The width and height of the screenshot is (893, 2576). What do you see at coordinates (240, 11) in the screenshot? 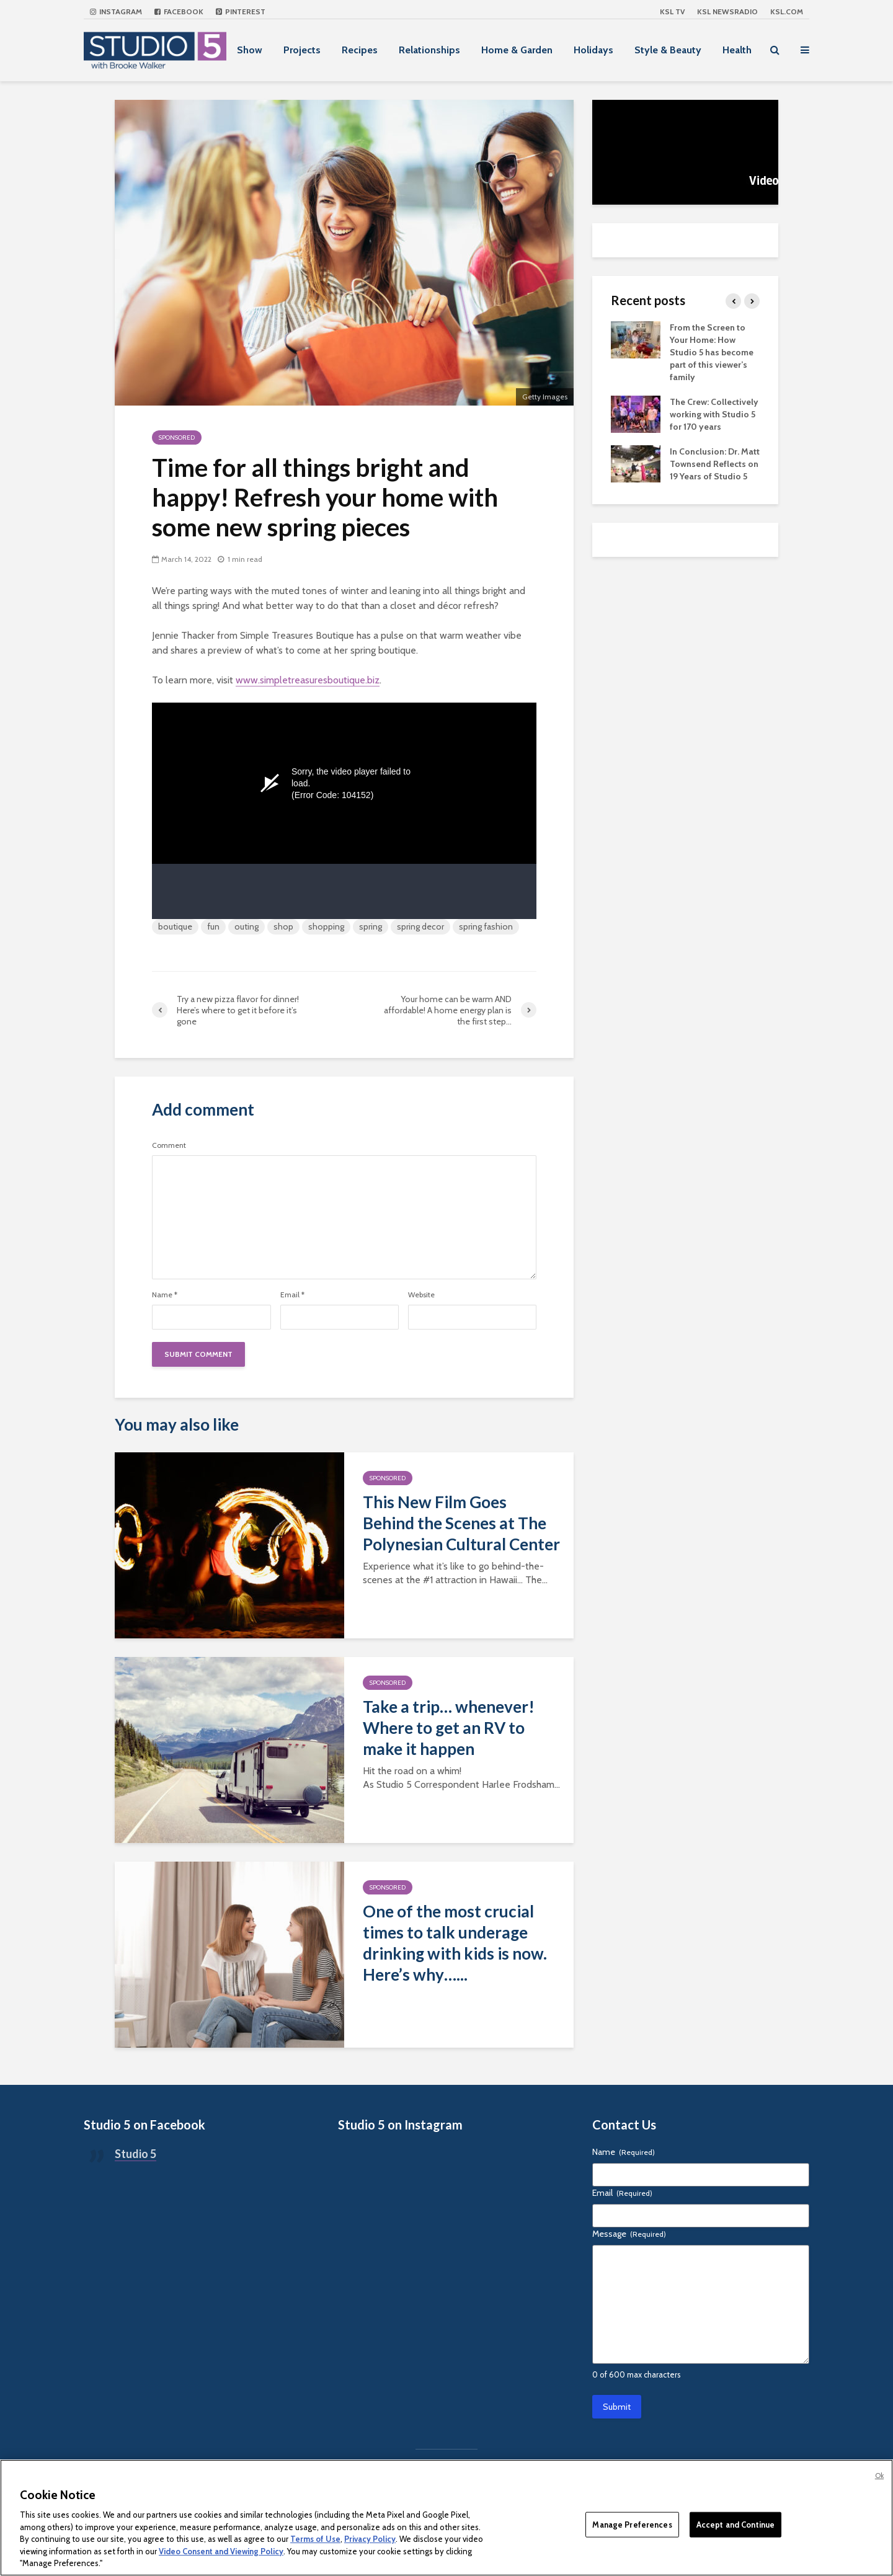
I see `Pinterest` at bounding box center [240, 11].